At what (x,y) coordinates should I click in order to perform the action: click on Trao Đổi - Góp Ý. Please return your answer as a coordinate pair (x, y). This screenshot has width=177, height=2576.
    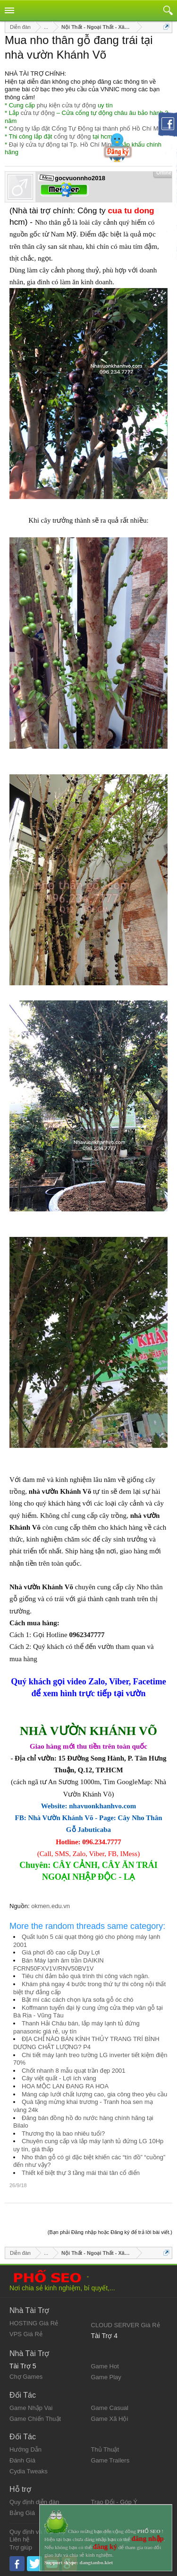
    Looking at the image, I should click on (114, 2502).